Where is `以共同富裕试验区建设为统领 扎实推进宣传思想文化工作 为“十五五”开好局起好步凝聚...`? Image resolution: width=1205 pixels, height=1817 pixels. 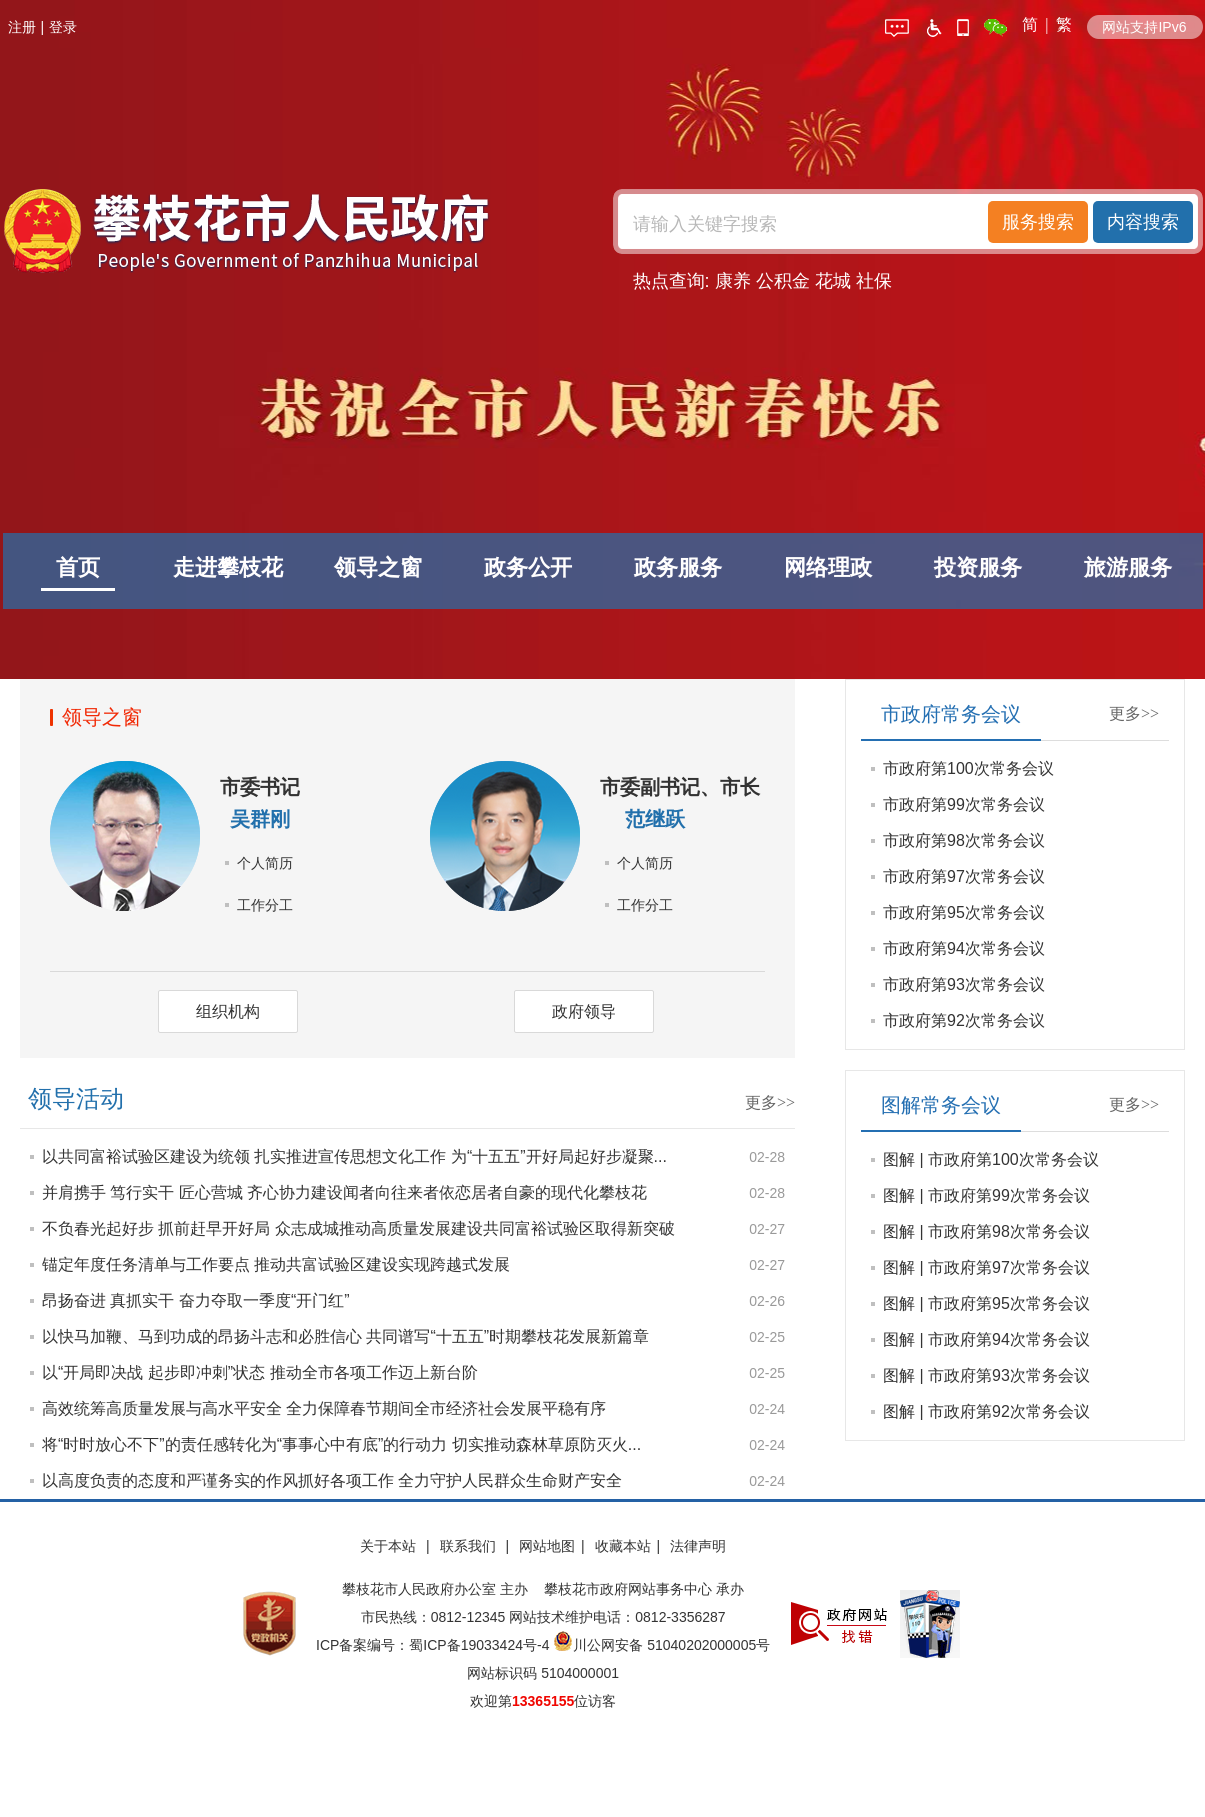
以共同富裕试验区建设为统领 扎实推进宣传思想文化工作 为“十五五”开好局起好步凝聚... is located at coordinates (354, 1156).